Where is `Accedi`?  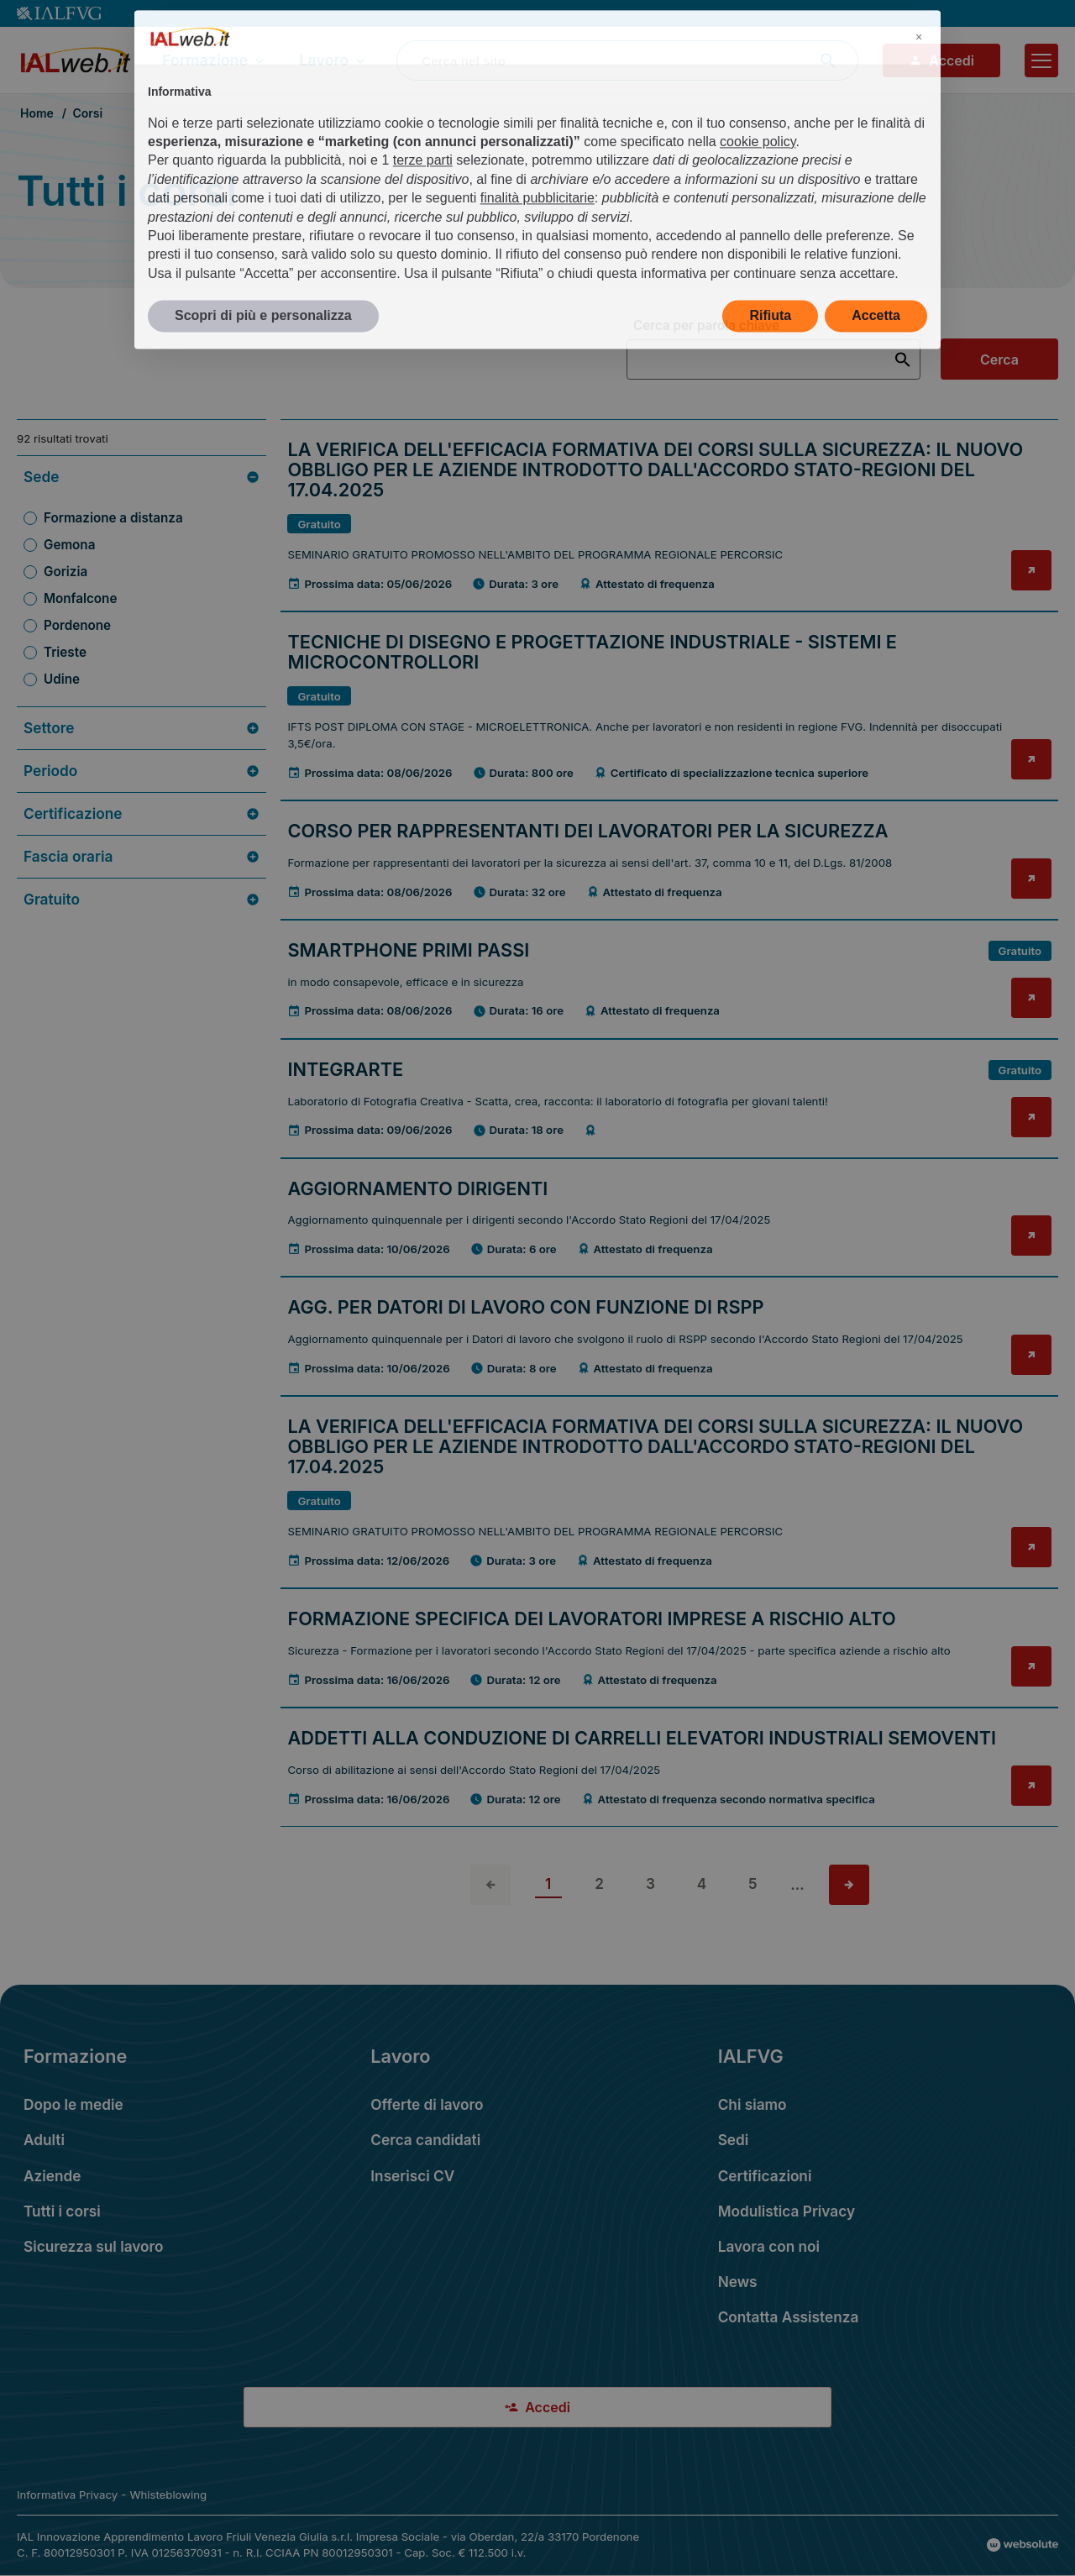
Accedi is located at coordinates (941, 60).